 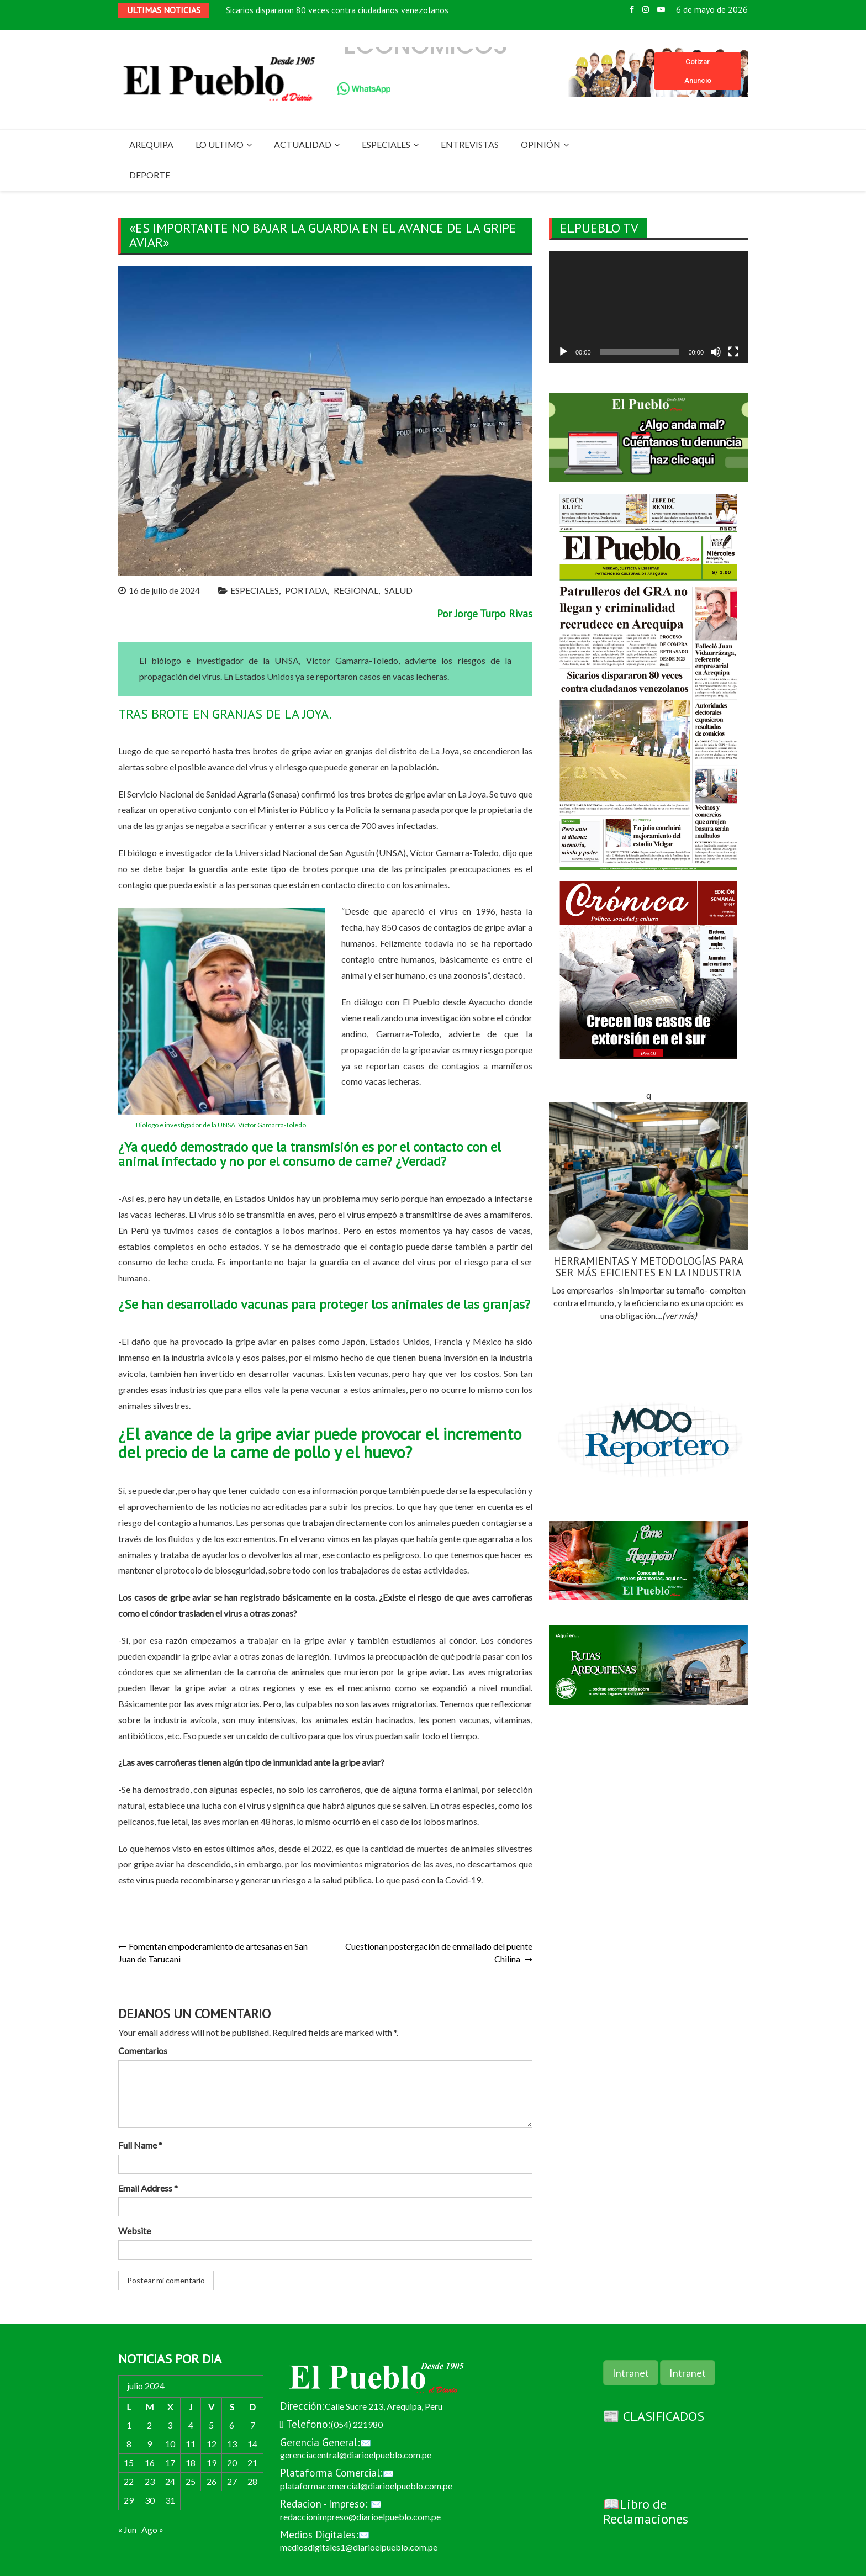 I want to click on Facebook, so click(x=632, y=9).